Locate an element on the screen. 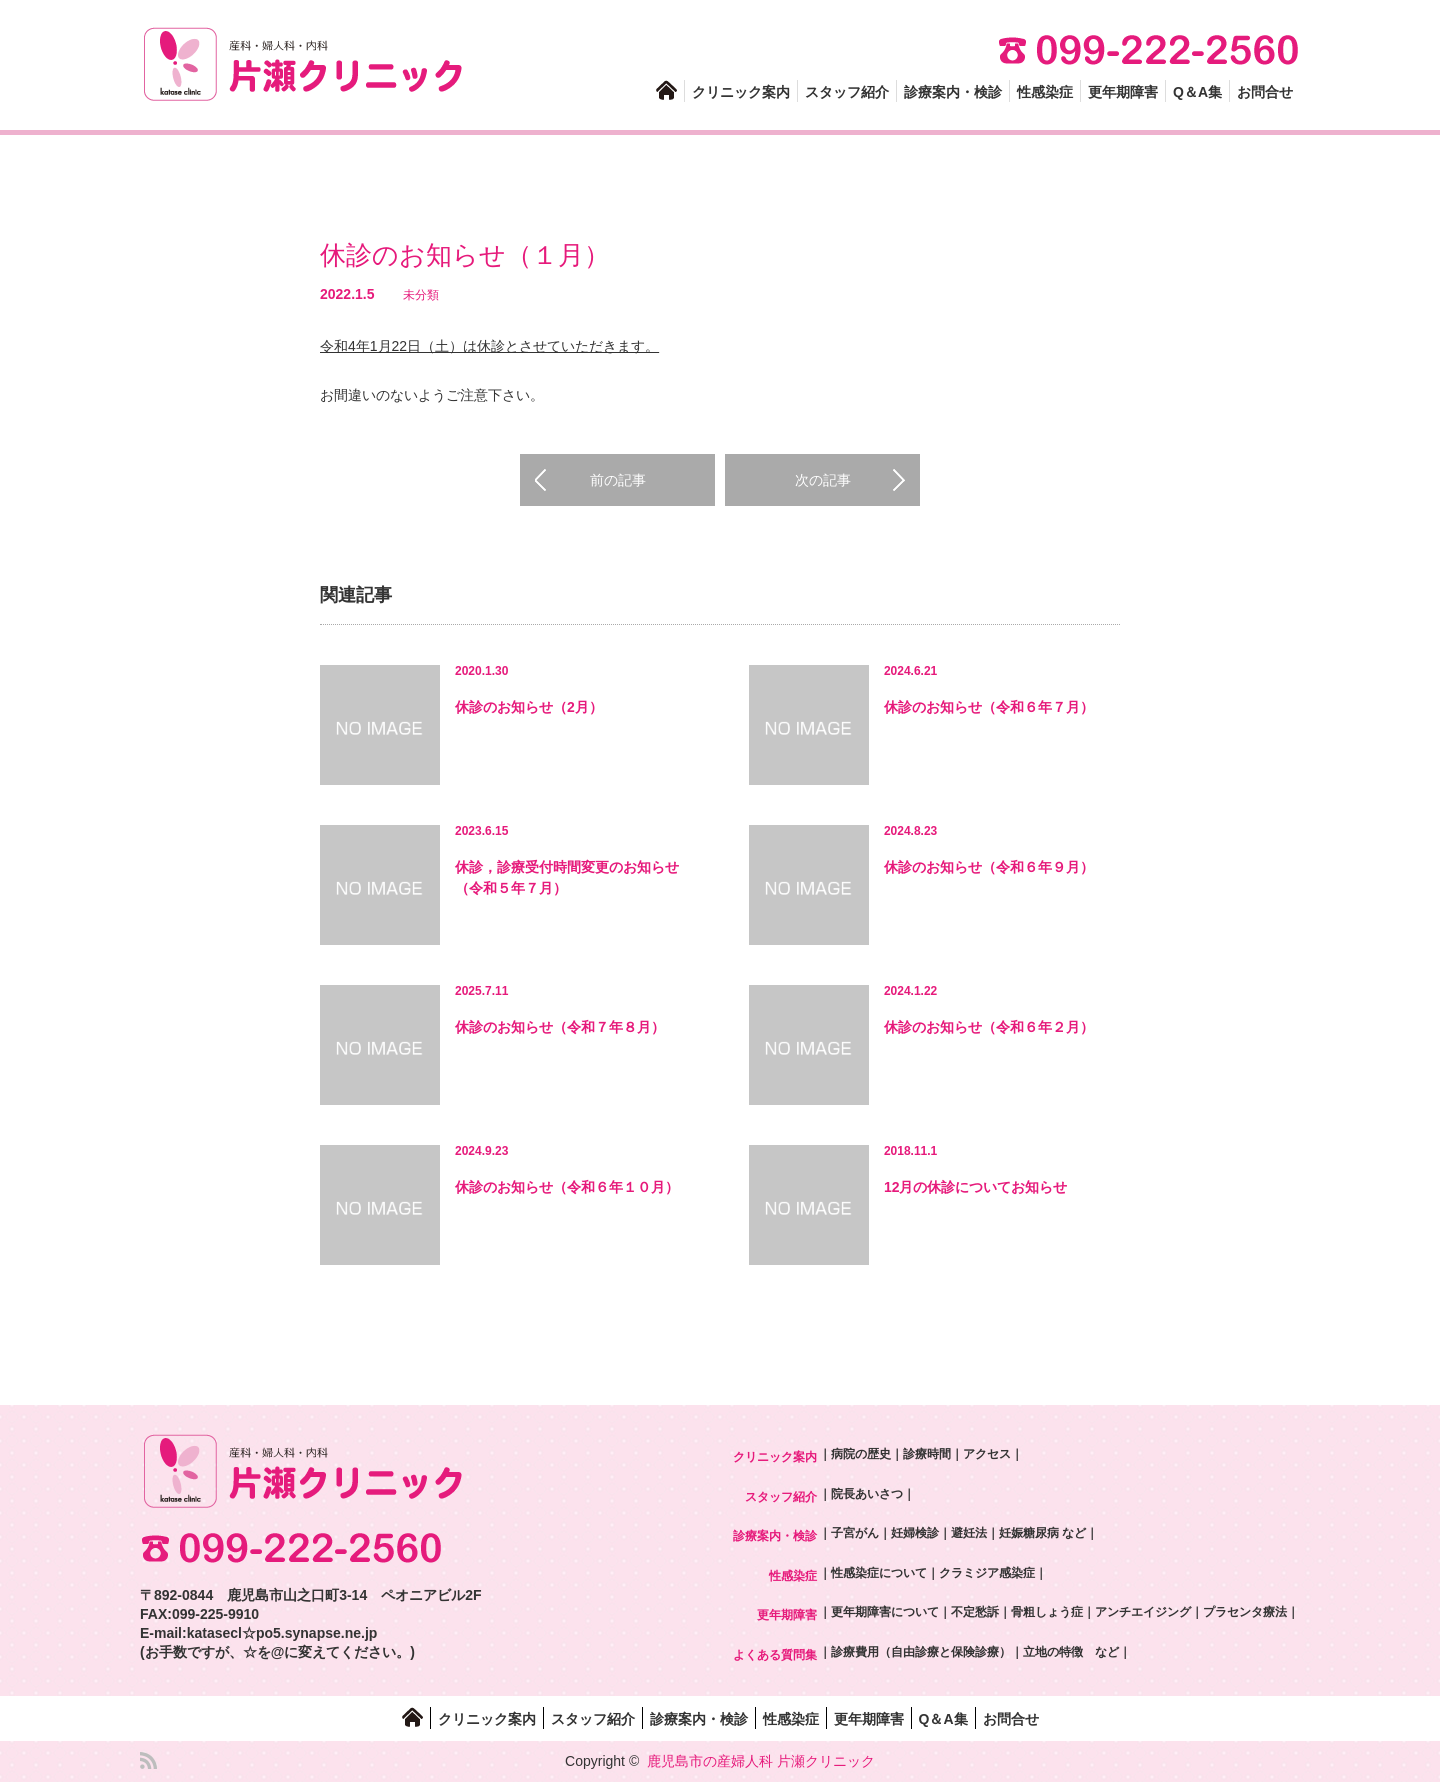 This screenshot has height=1782, width=1440. 休診のお知らせ（令和６年７月） is located at coordinates (989, 707).